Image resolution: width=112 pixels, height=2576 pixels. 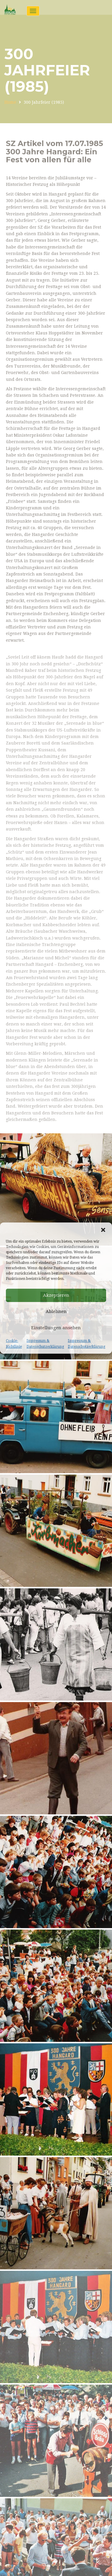 What do you see at coordinates (10, 102) in the screenshot?
I see `Home` at bounding box center [10, 102].